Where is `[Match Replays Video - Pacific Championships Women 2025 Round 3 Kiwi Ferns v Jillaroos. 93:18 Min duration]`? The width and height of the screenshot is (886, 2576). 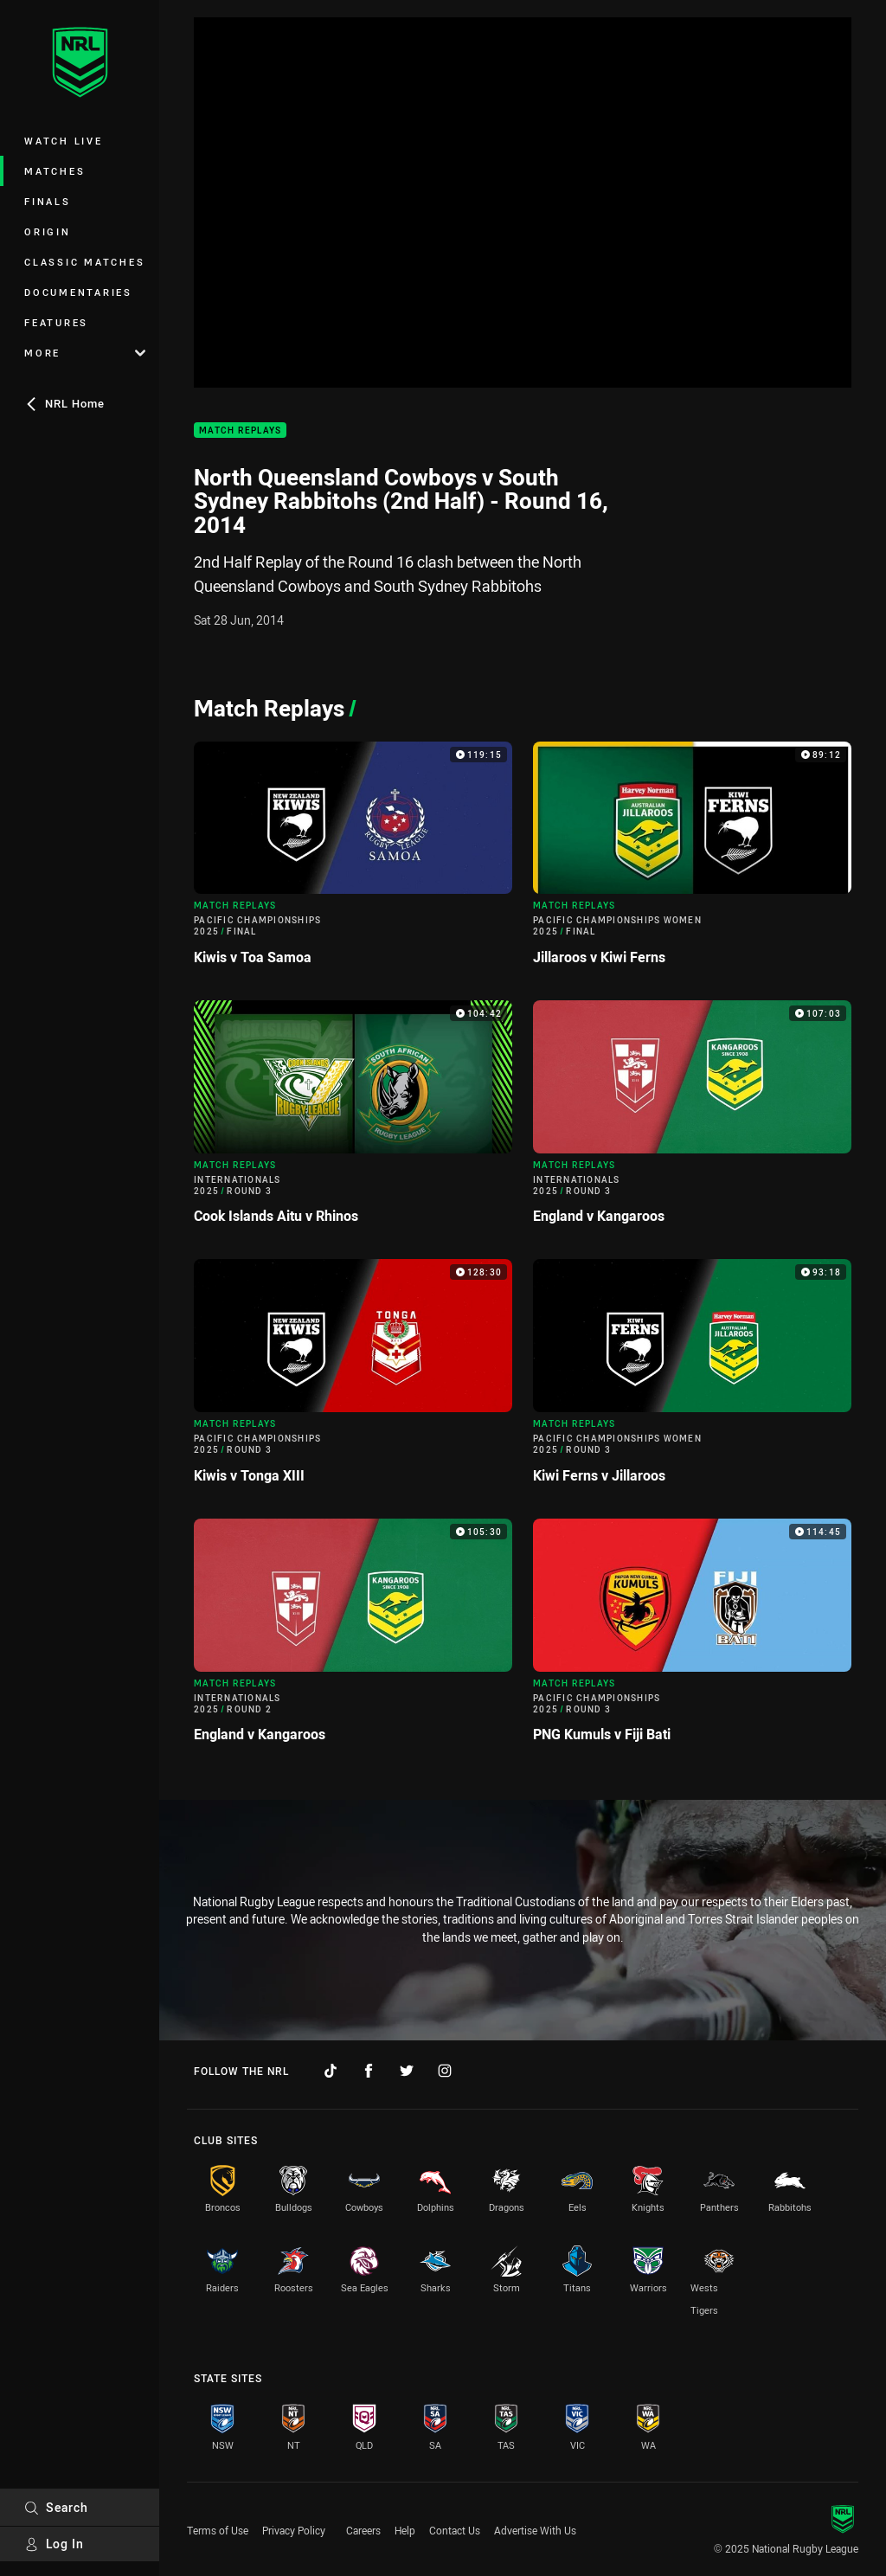
[Match Replays Video - Pacific Championships Women 2025 Round 3 Kiwi Ferns v Jillaroos. 93:18 Min duration] is located at coordinates (692, 1378).